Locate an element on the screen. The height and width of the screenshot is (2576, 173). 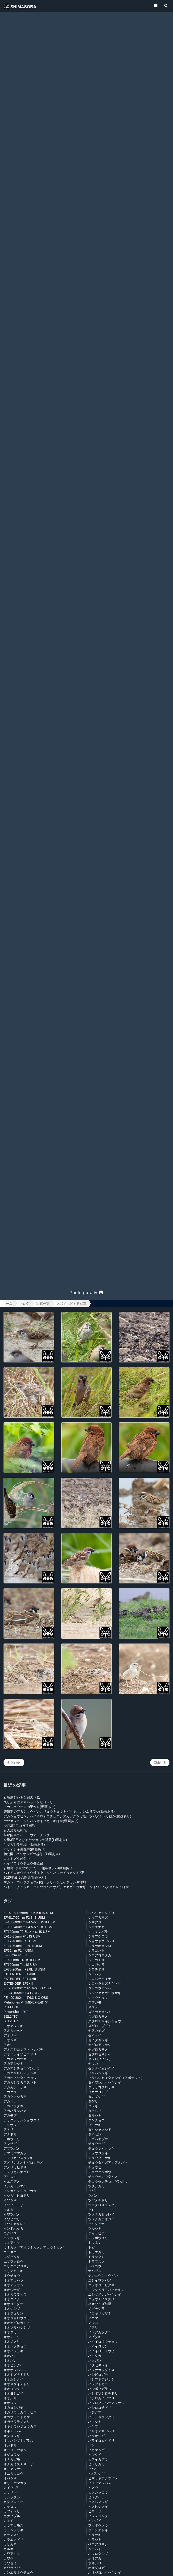
イルカ is located at coordinates (8, 2210).